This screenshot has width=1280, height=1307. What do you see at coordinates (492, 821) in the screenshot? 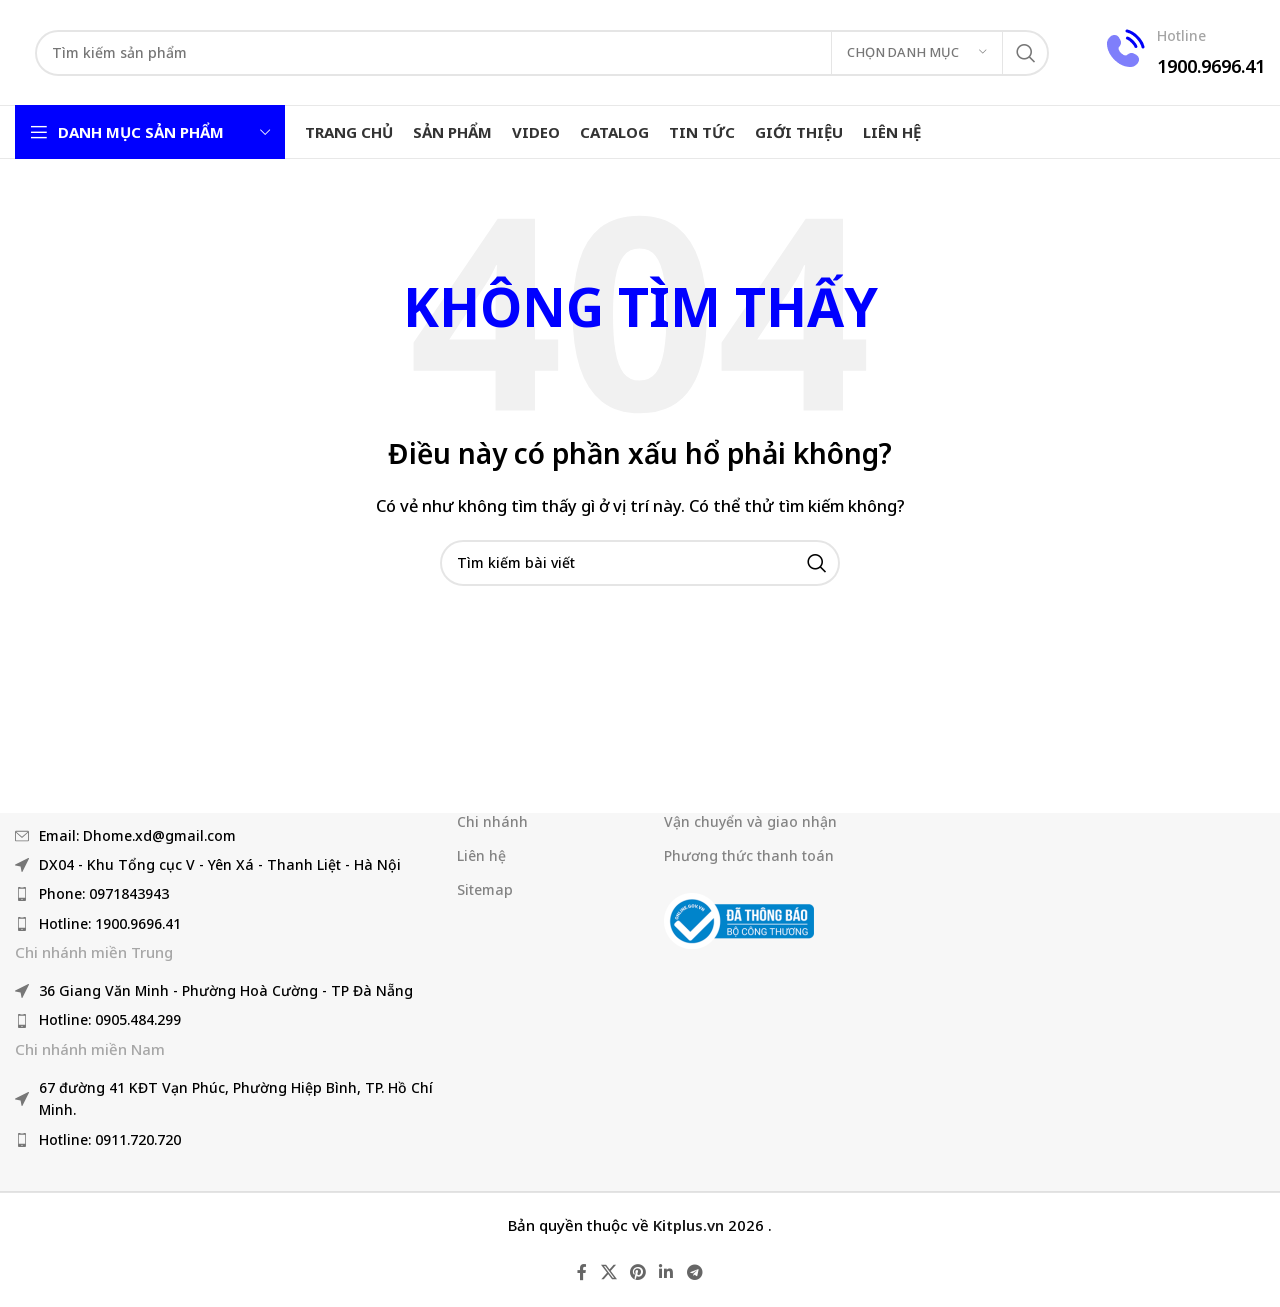
I see `Chi nhánh` at bounding box center [492, 821].